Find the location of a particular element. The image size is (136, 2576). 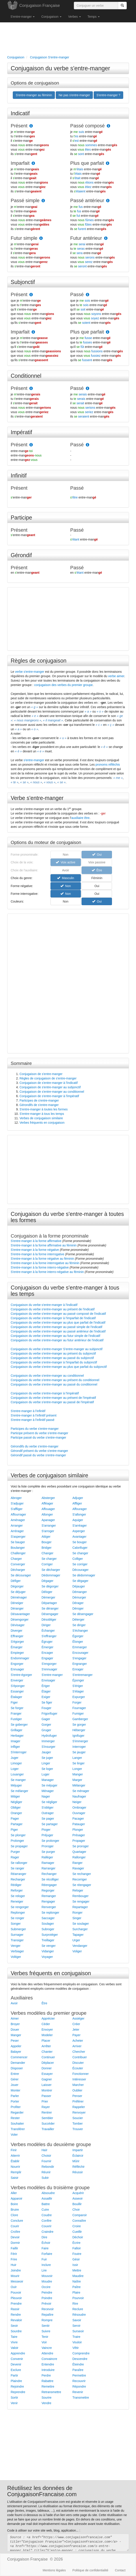

Se manger is located at coordinates (18, 1780).